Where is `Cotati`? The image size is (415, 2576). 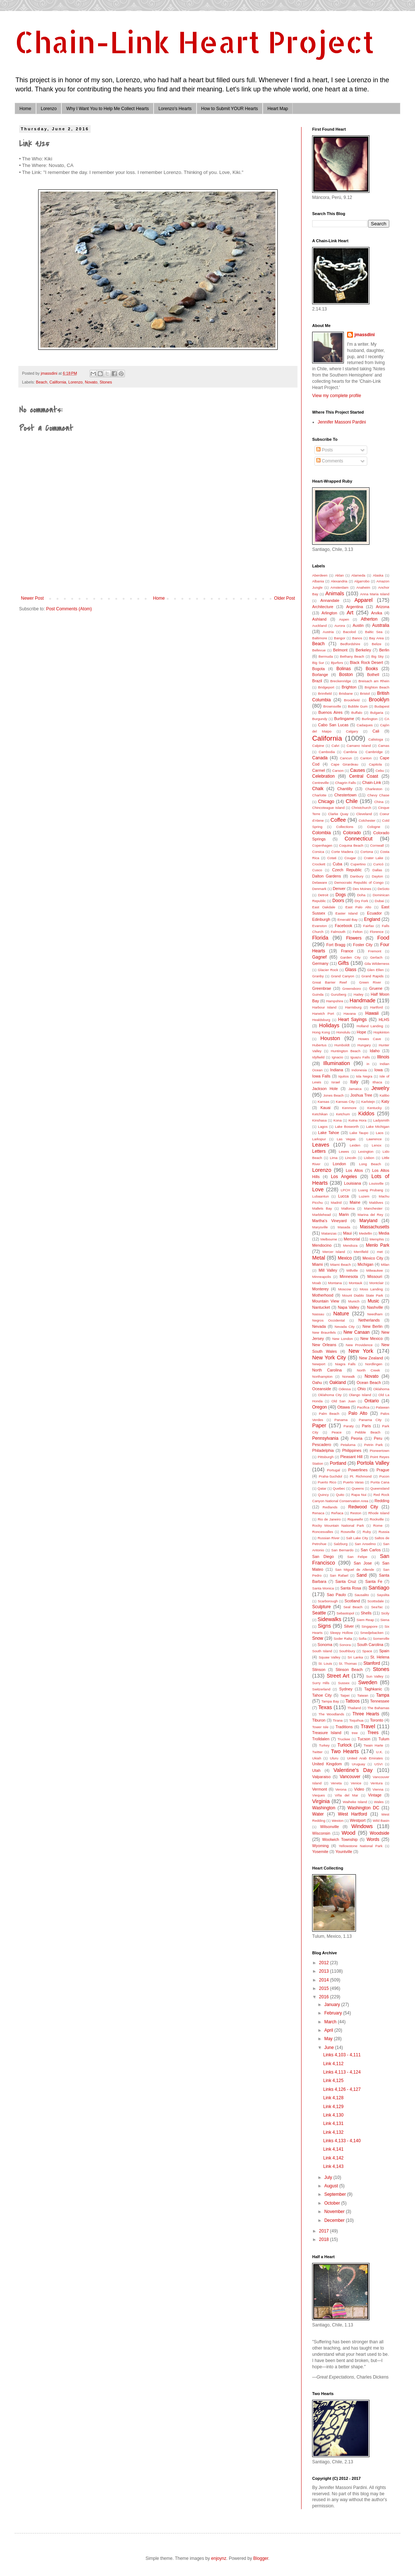 Cotati is located at coordinates (331, 858).